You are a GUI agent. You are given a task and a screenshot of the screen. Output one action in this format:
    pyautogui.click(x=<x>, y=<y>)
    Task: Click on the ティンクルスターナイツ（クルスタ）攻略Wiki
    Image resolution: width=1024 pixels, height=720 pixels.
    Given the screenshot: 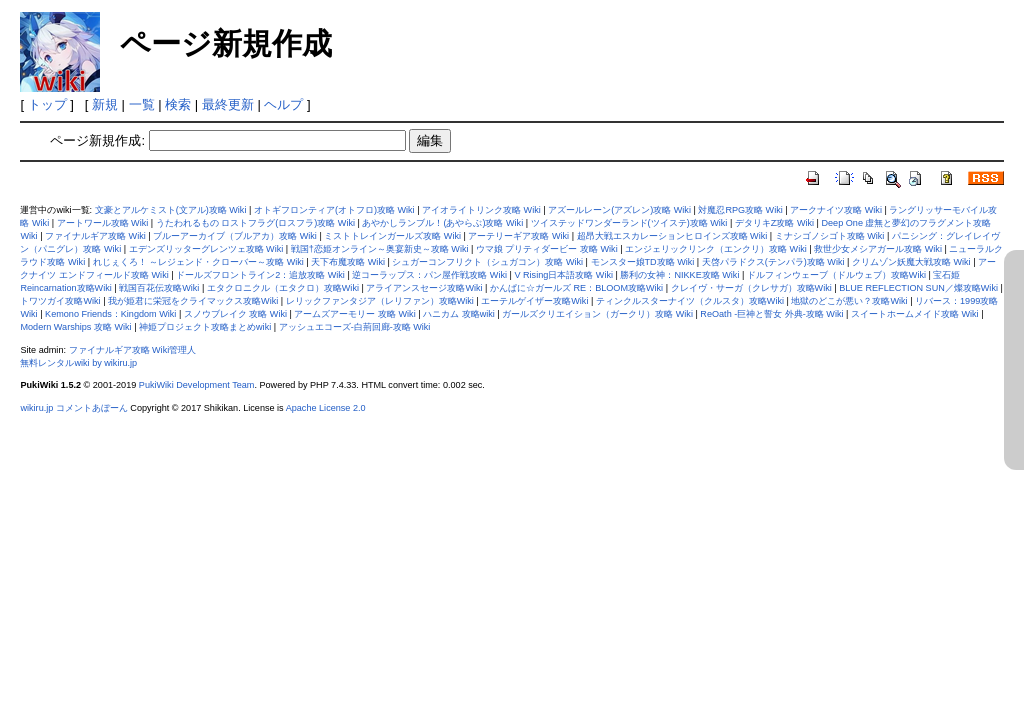 What is the action you would take?
    pyautogui.click(x=690, y=301)
    